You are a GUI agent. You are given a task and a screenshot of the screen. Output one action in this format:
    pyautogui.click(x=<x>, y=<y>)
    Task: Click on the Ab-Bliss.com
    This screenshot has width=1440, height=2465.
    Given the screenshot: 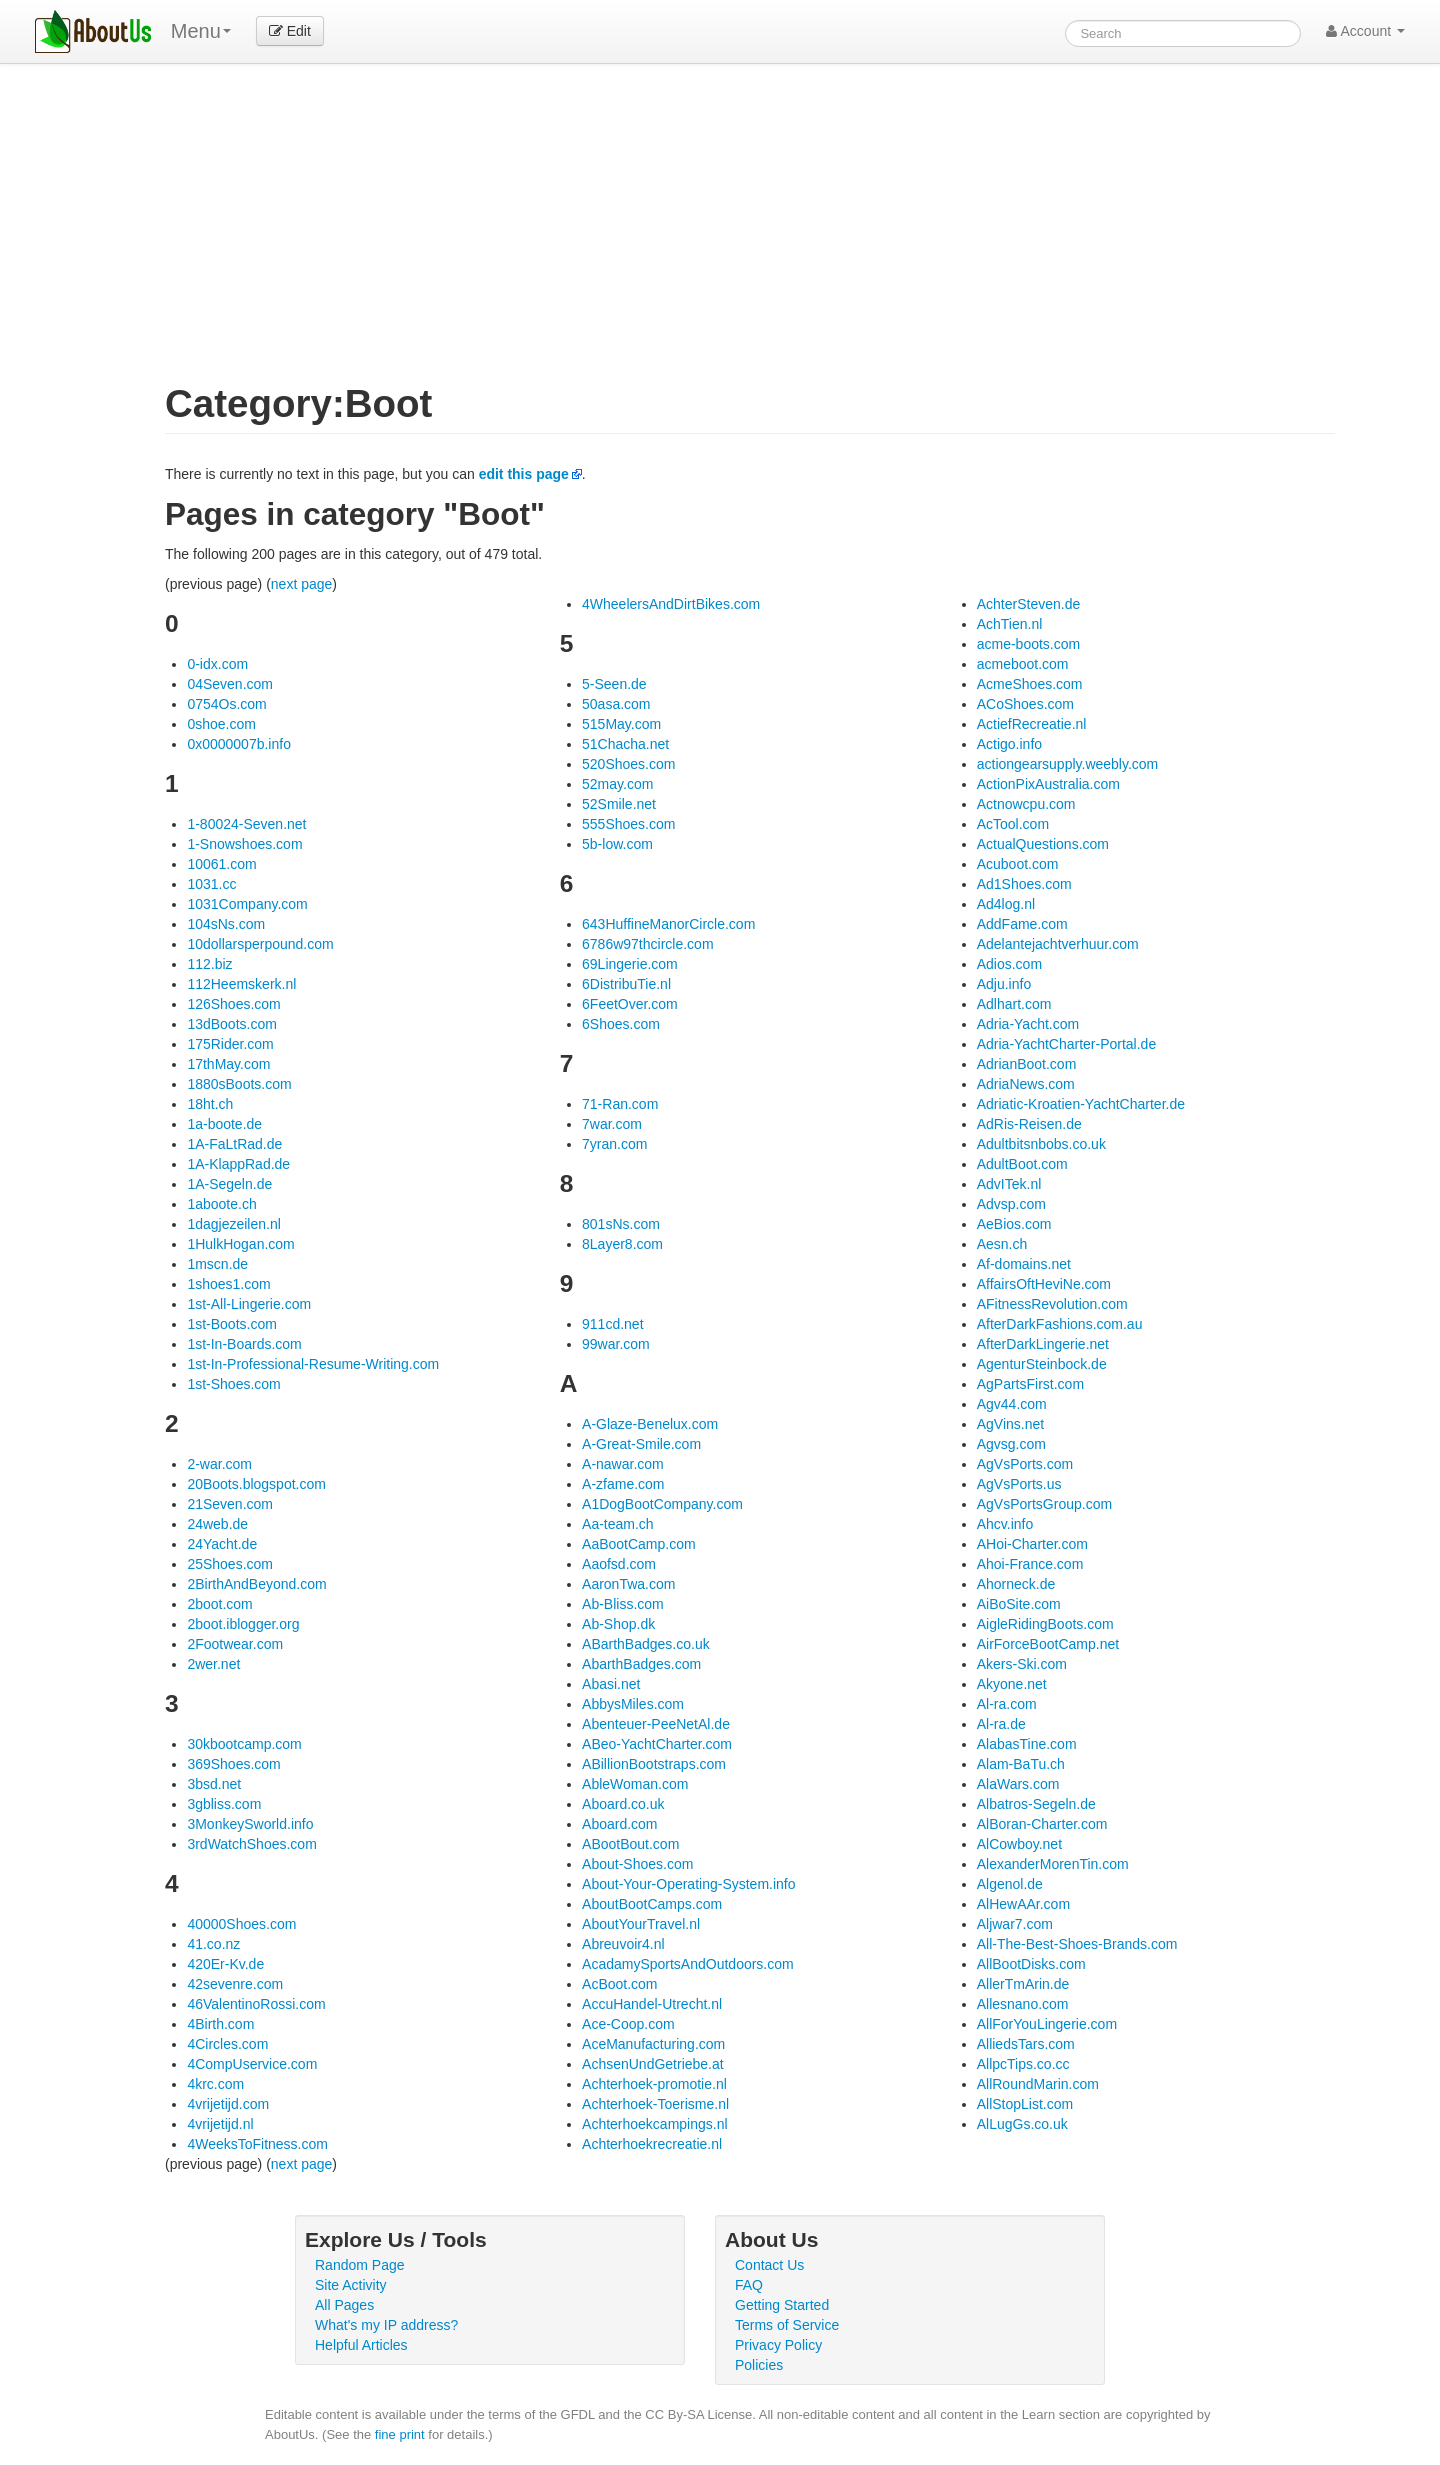 What is the action you would take?
    pyautogui.click(x=623, y=1604)
    